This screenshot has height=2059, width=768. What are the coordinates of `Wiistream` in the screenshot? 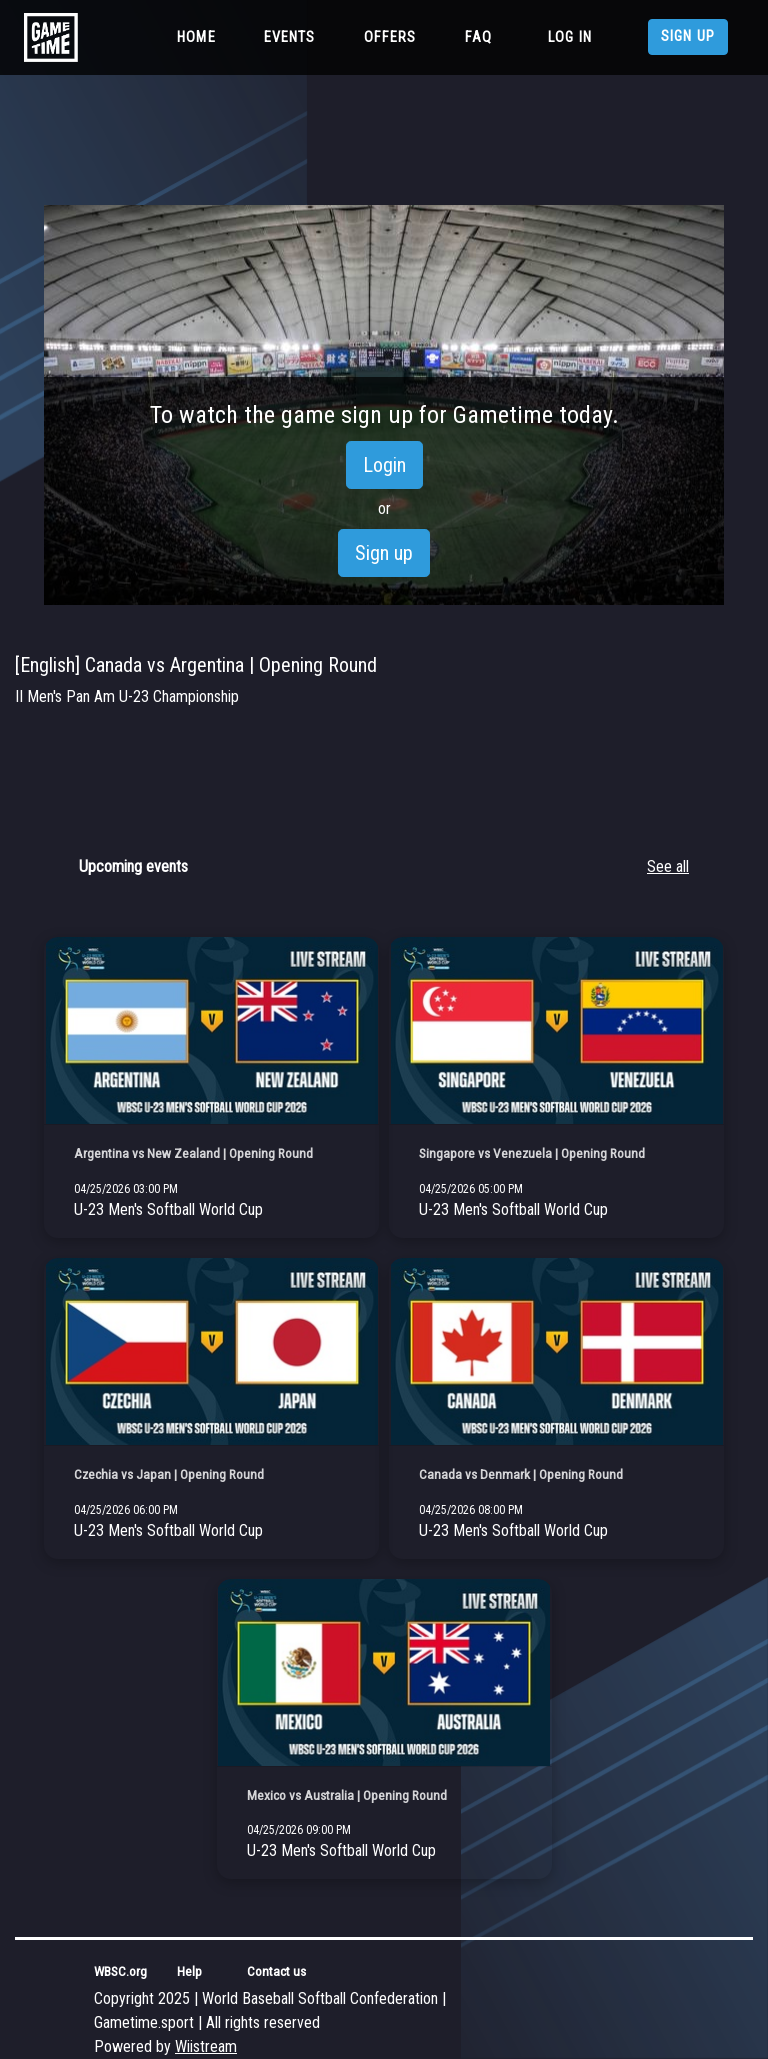 It's located at (206, 2046).